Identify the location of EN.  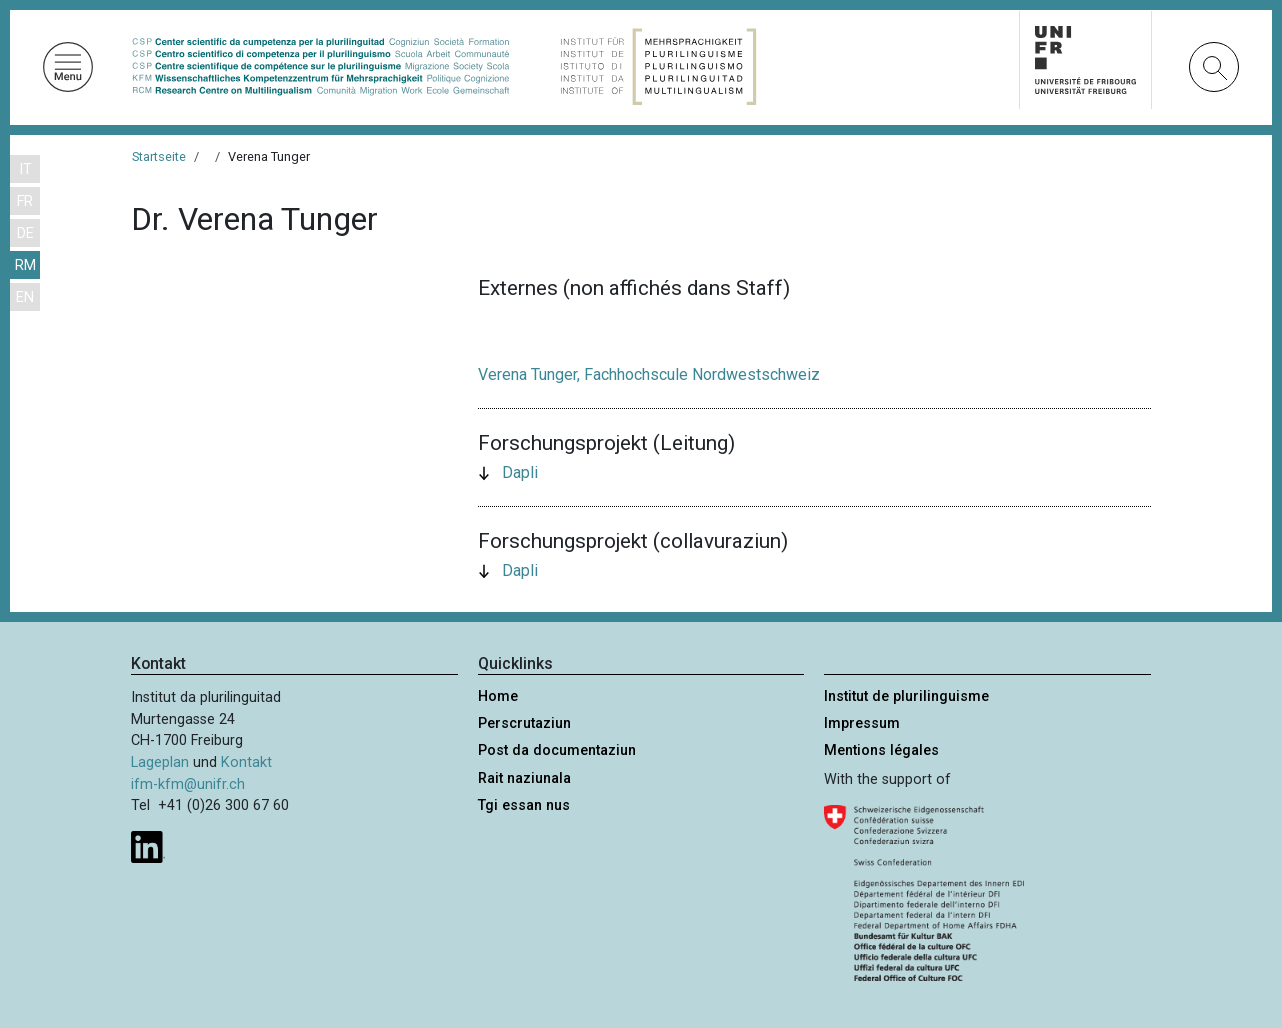
(25, 297).